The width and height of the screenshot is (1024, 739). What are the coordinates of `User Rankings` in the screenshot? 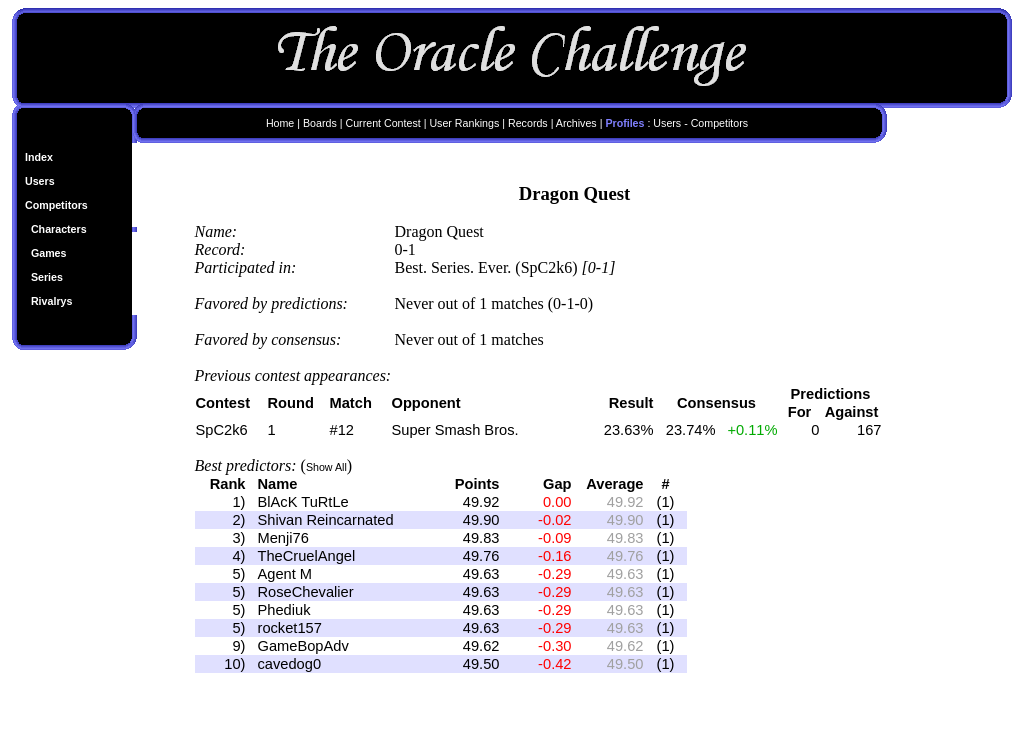 It's located at (464, 123).